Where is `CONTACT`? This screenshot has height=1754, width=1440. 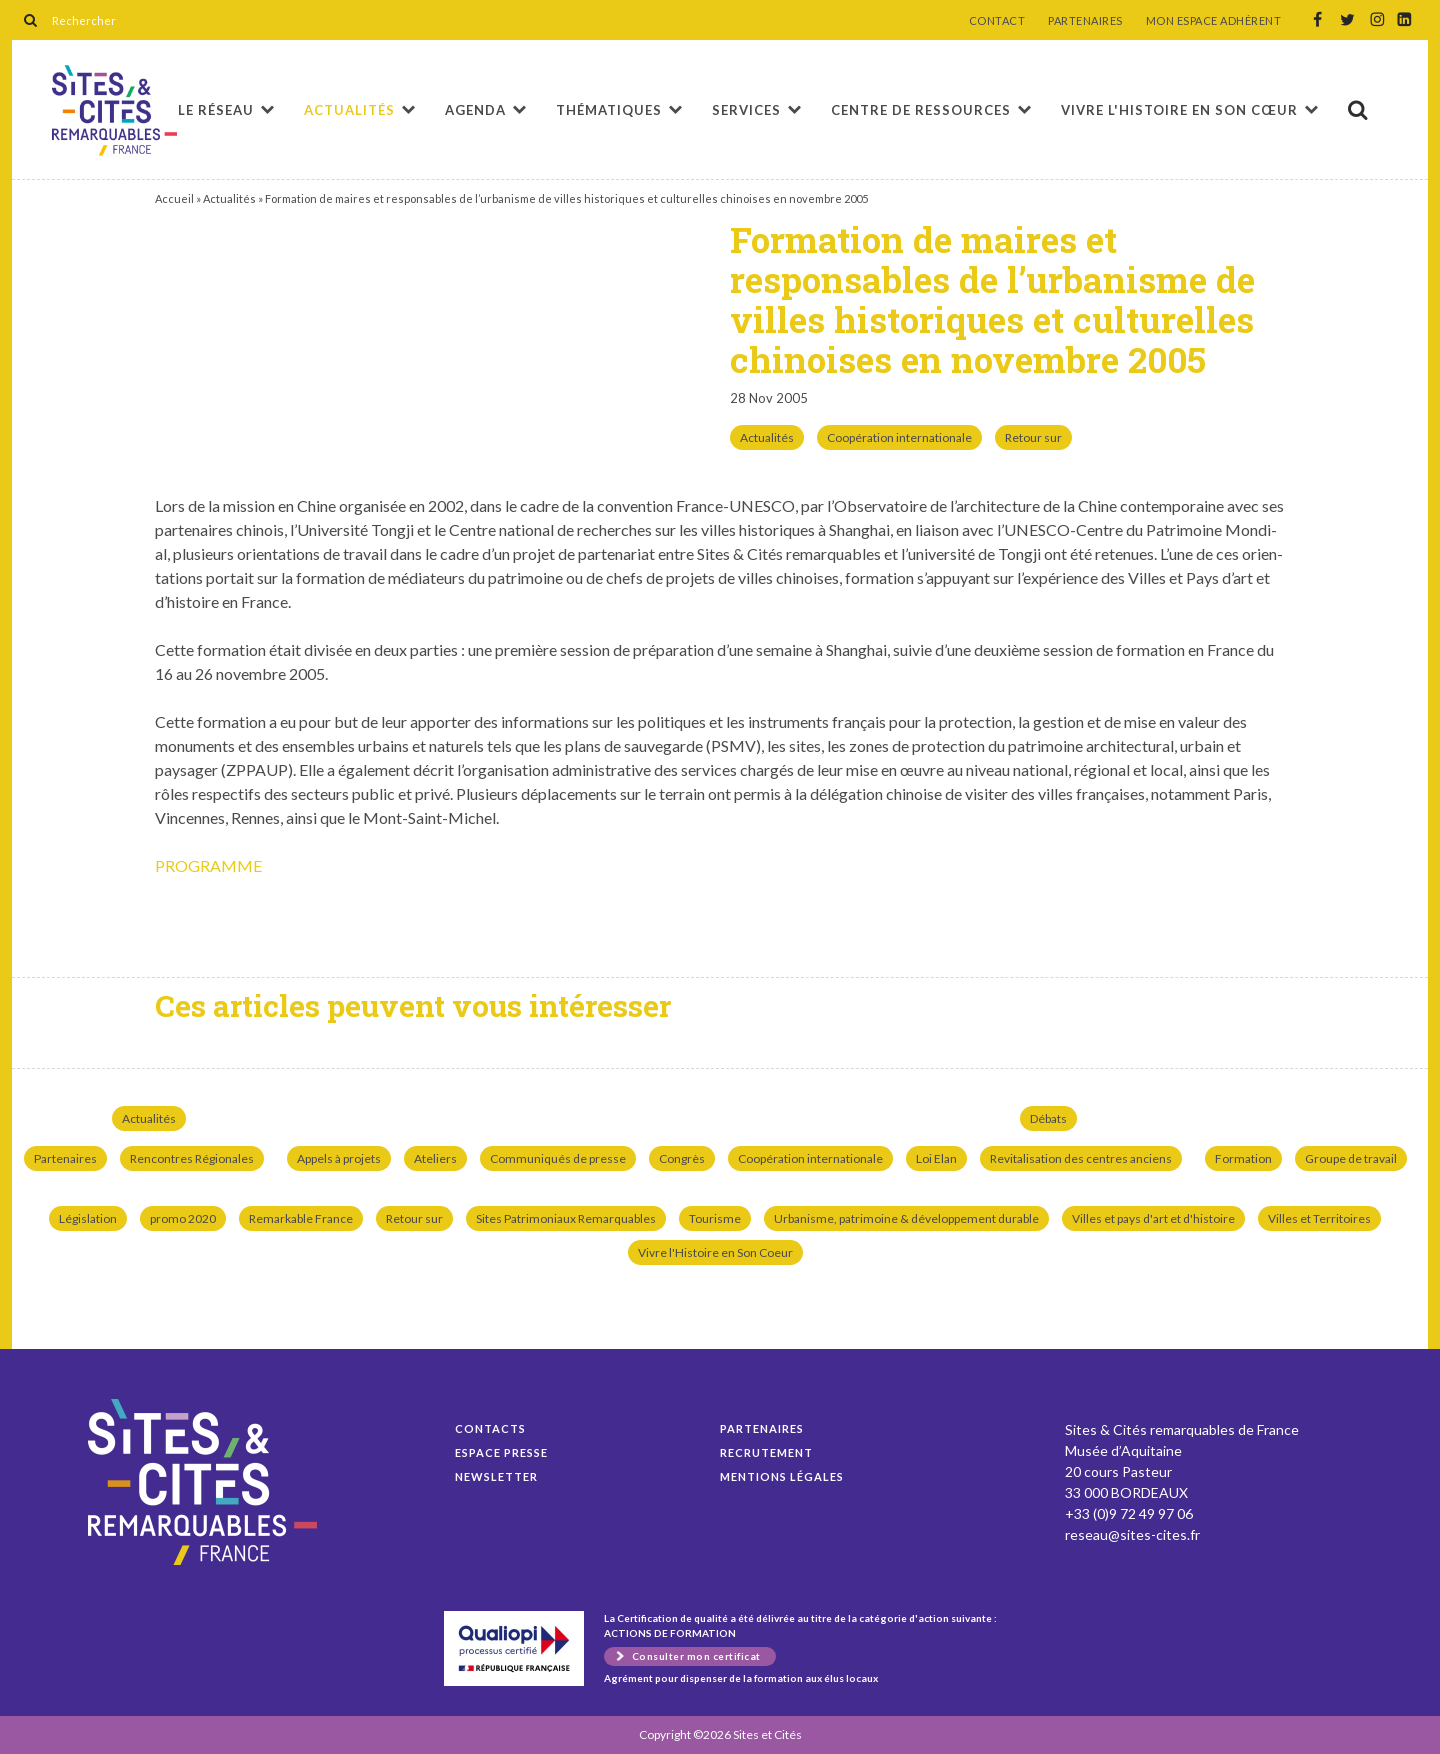 CONTACT is located at coordinates (997, 21).